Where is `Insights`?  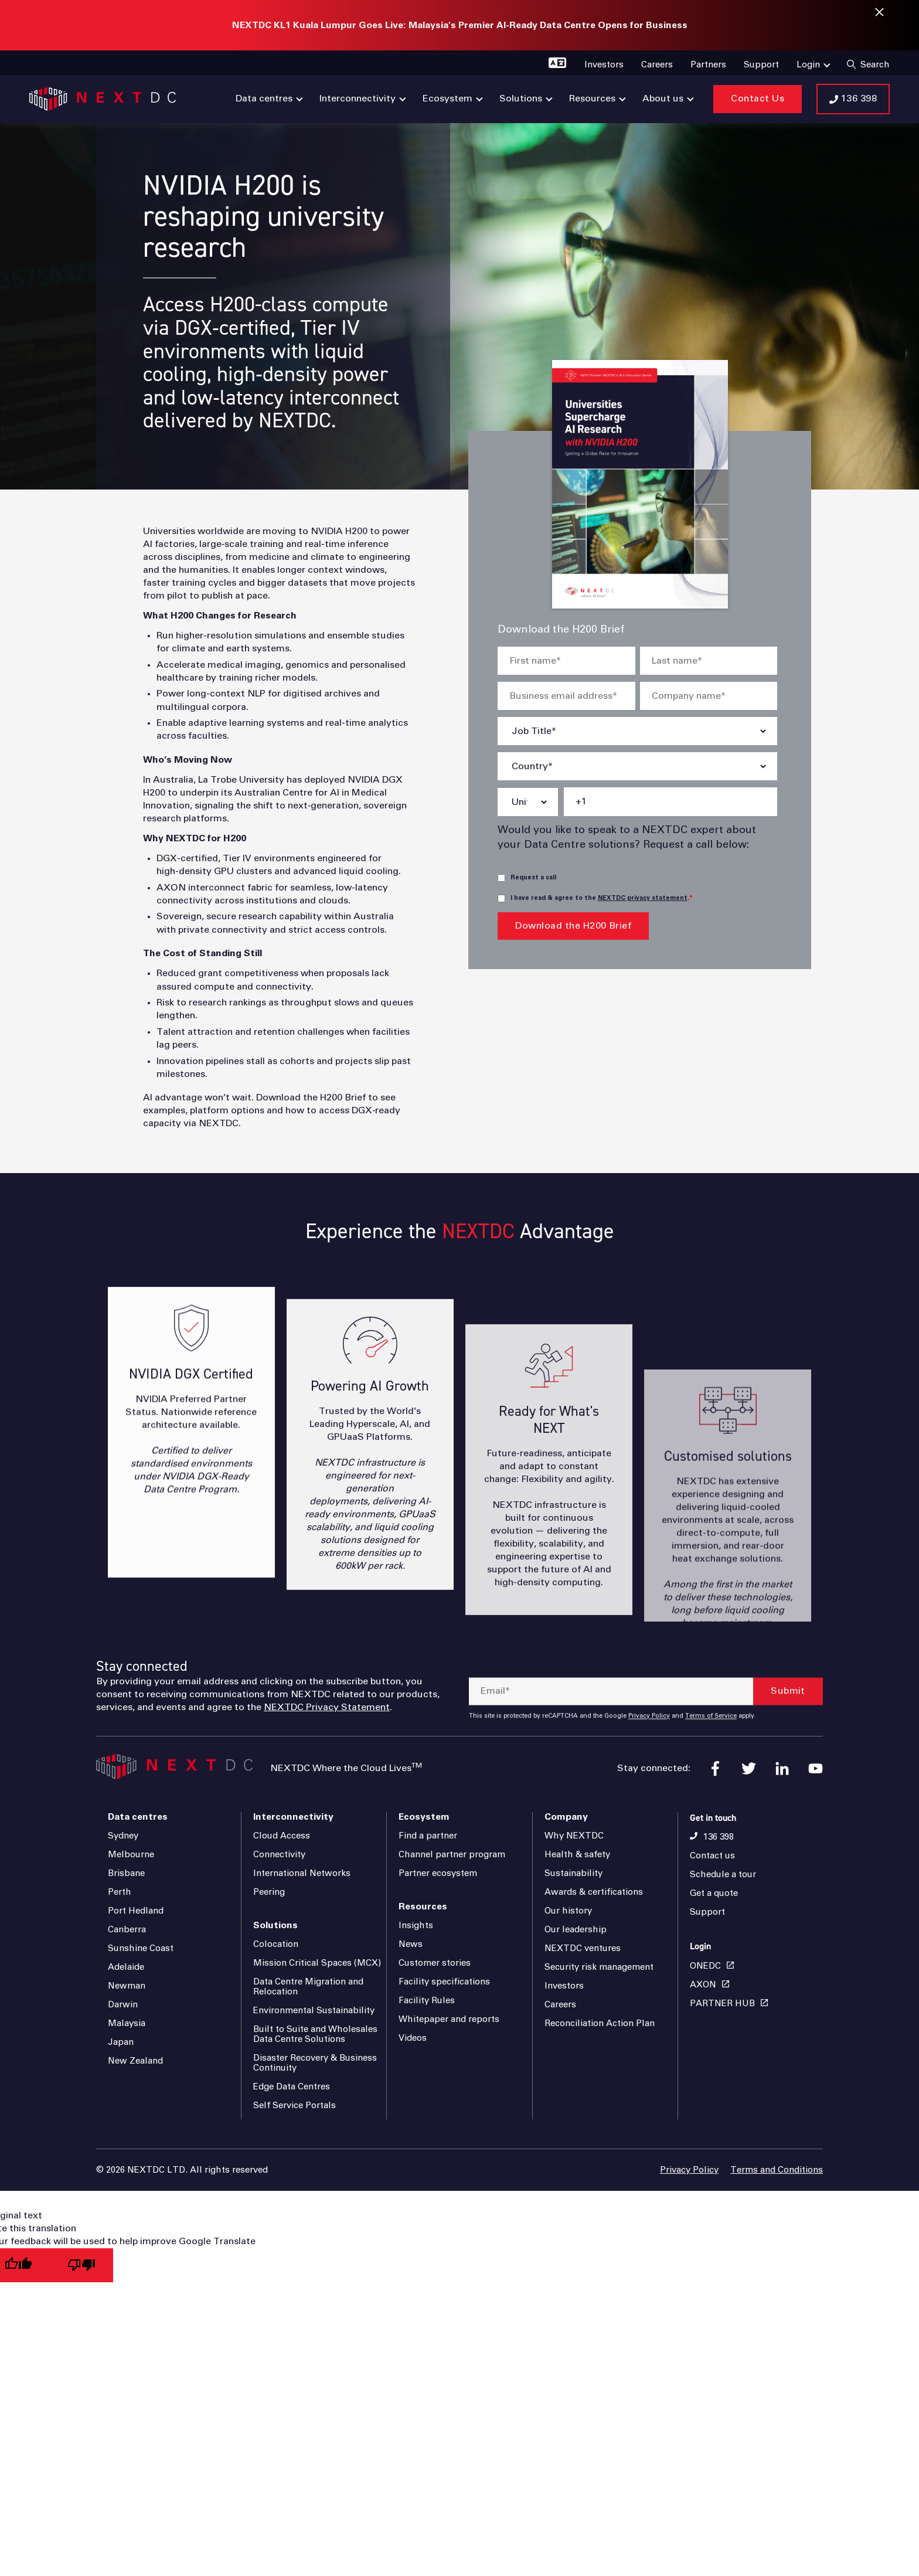
Insights is located at coordinates (416, 1925).